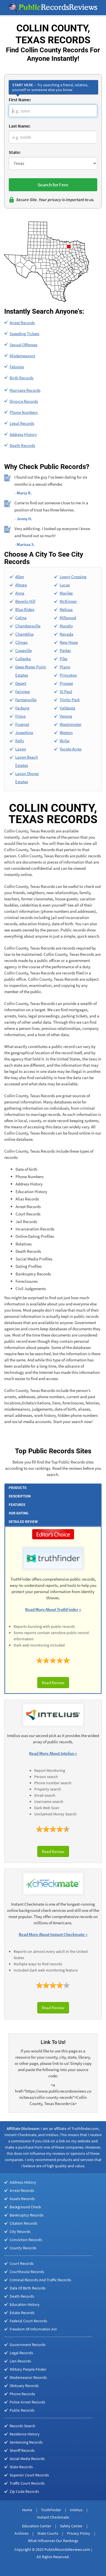  I want to click on Birth Records, so click(21, 377).